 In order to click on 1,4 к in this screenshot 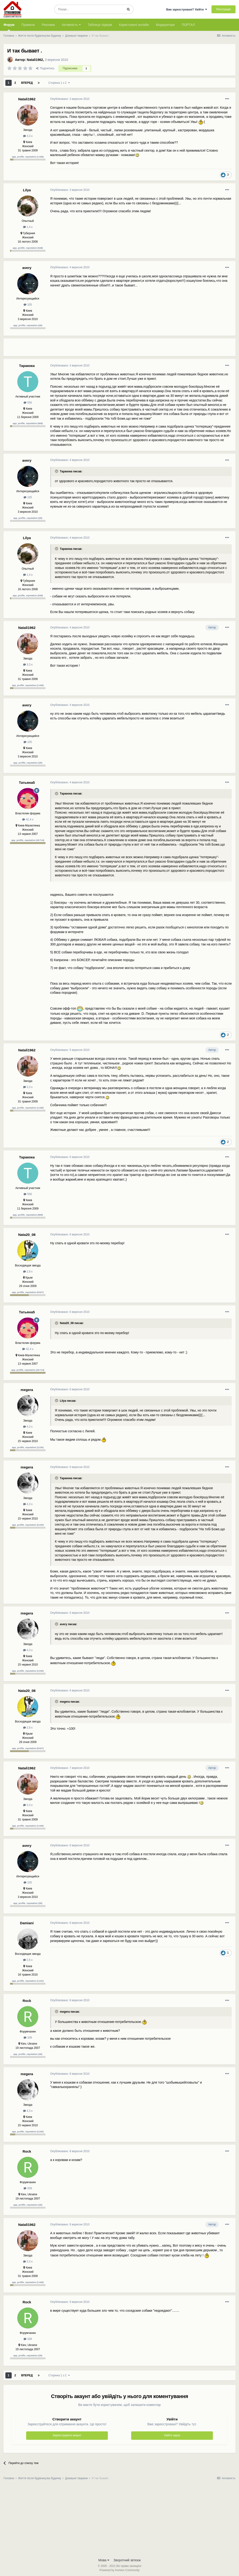, I will do `click(28, 227)`.